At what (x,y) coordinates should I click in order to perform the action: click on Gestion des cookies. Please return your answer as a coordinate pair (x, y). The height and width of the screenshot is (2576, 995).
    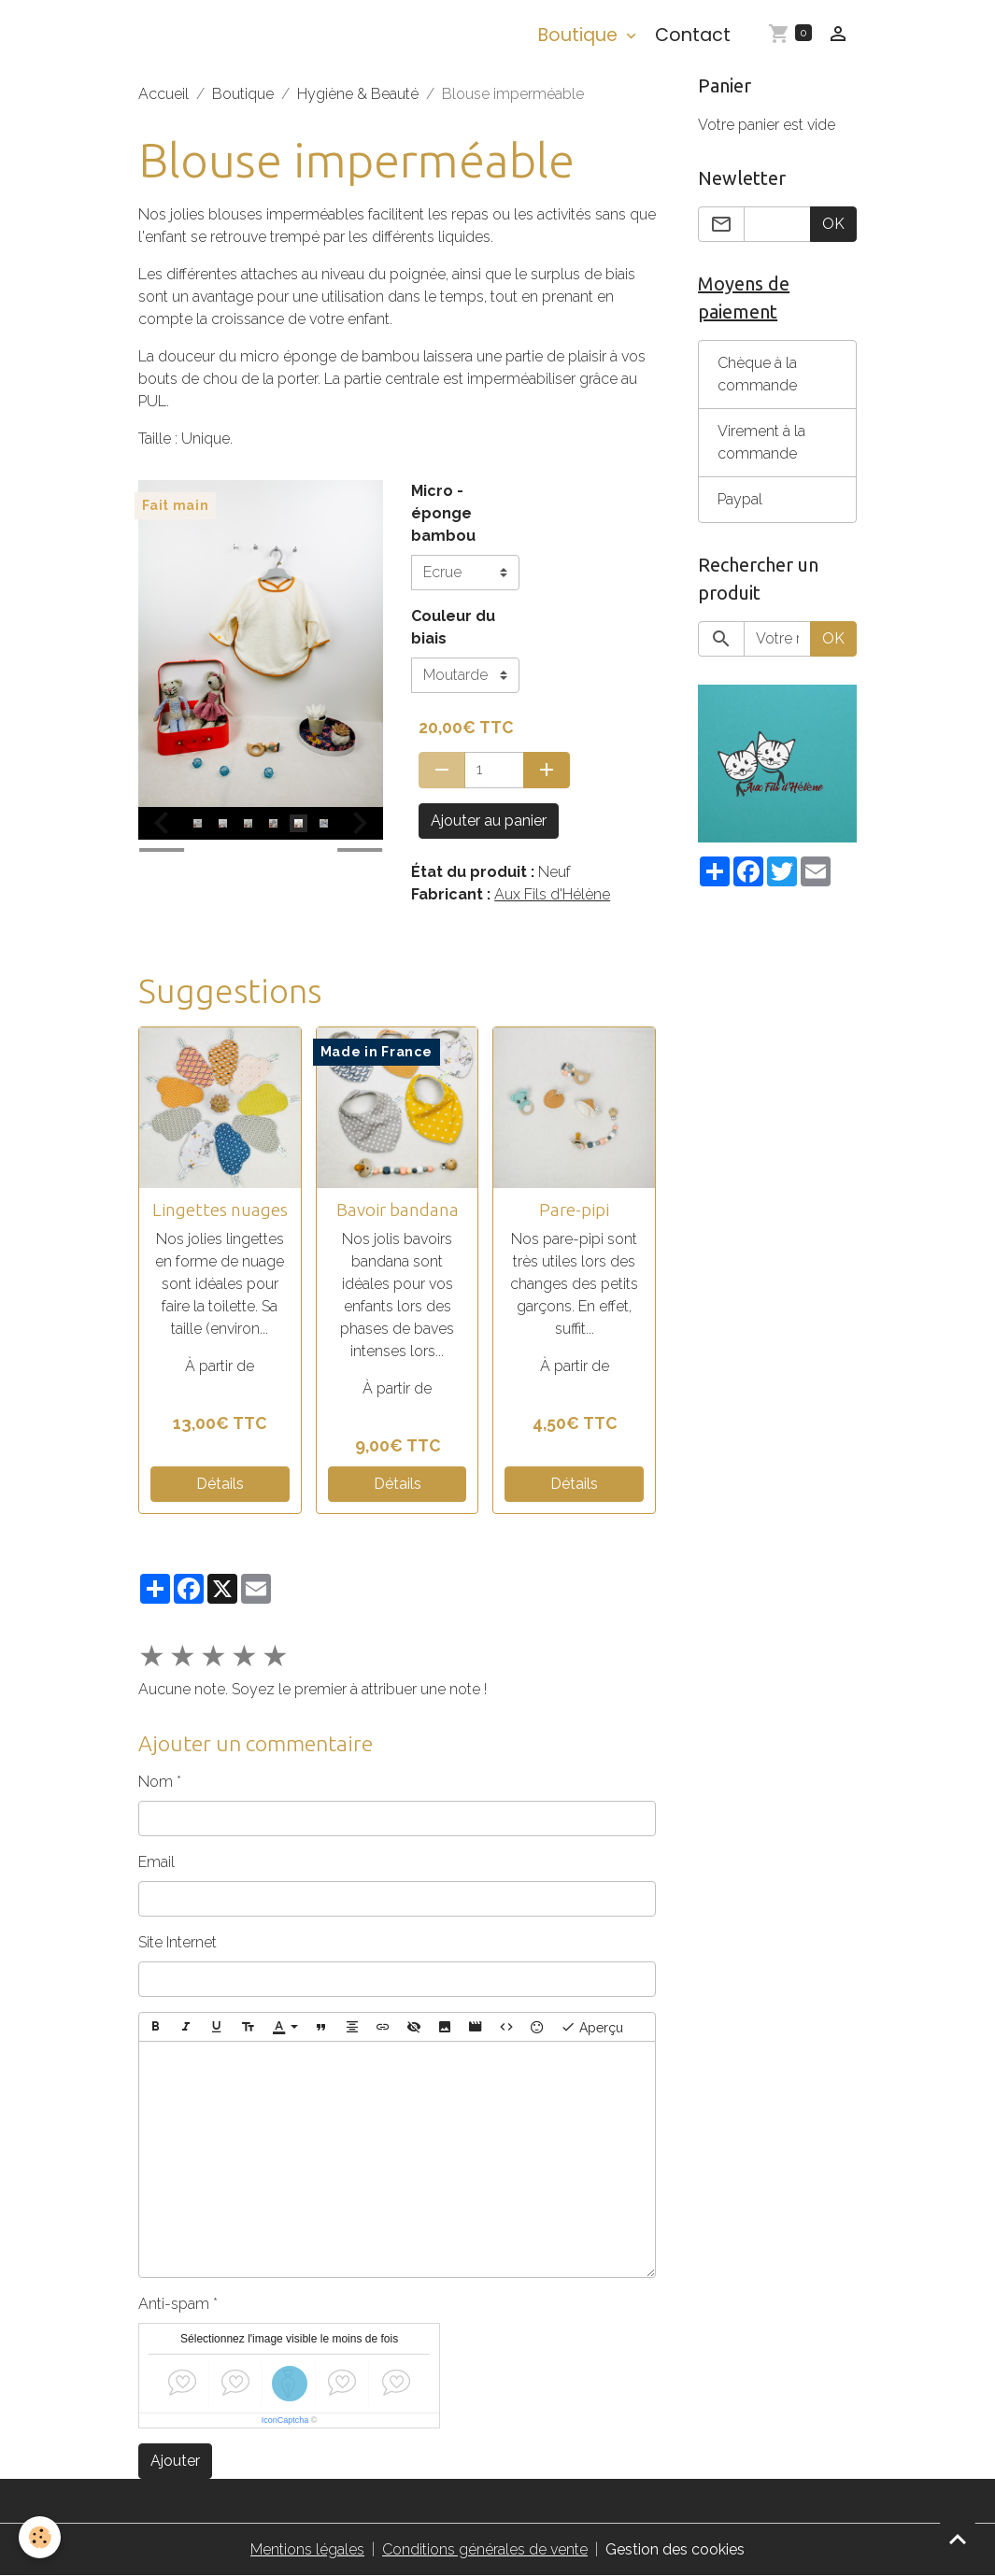
    Looking at the image, I should click on (675, 2549).